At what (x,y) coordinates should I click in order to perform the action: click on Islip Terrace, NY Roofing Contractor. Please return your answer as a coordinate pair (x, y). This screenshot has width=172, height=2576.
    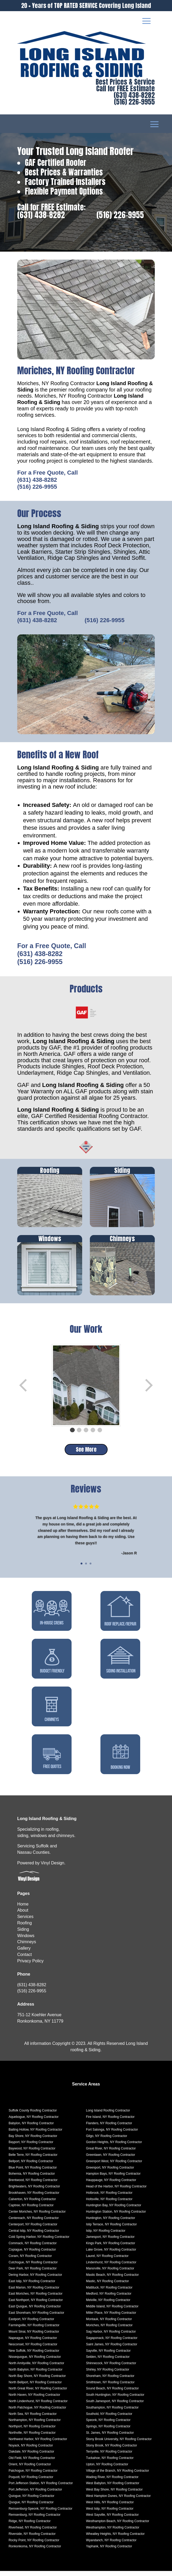
    Looking at the image, I should click on (111, 2229).